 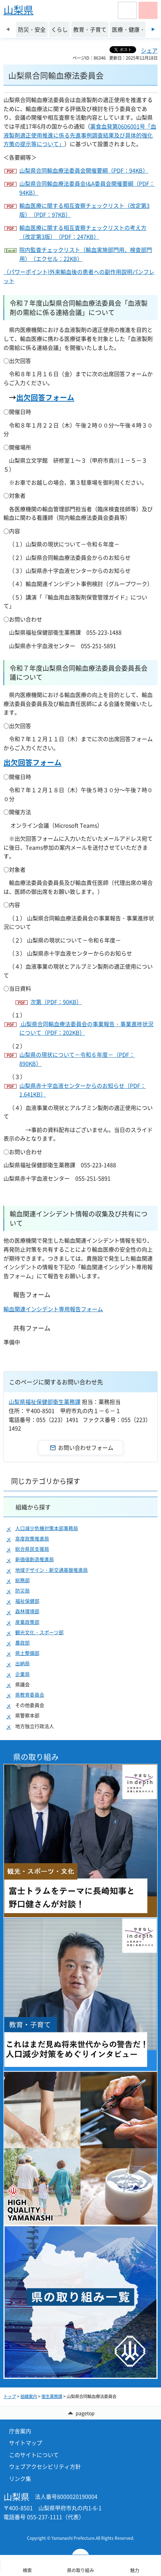 What do you see at coordinates (22, 1674) in the screenshot?
I see `企業局` at bounding box center [22, 1674].